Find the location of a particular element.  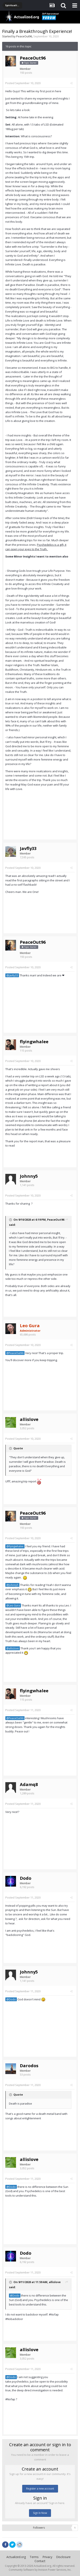

@Johnny5 is located at coordinates (12, 1585).